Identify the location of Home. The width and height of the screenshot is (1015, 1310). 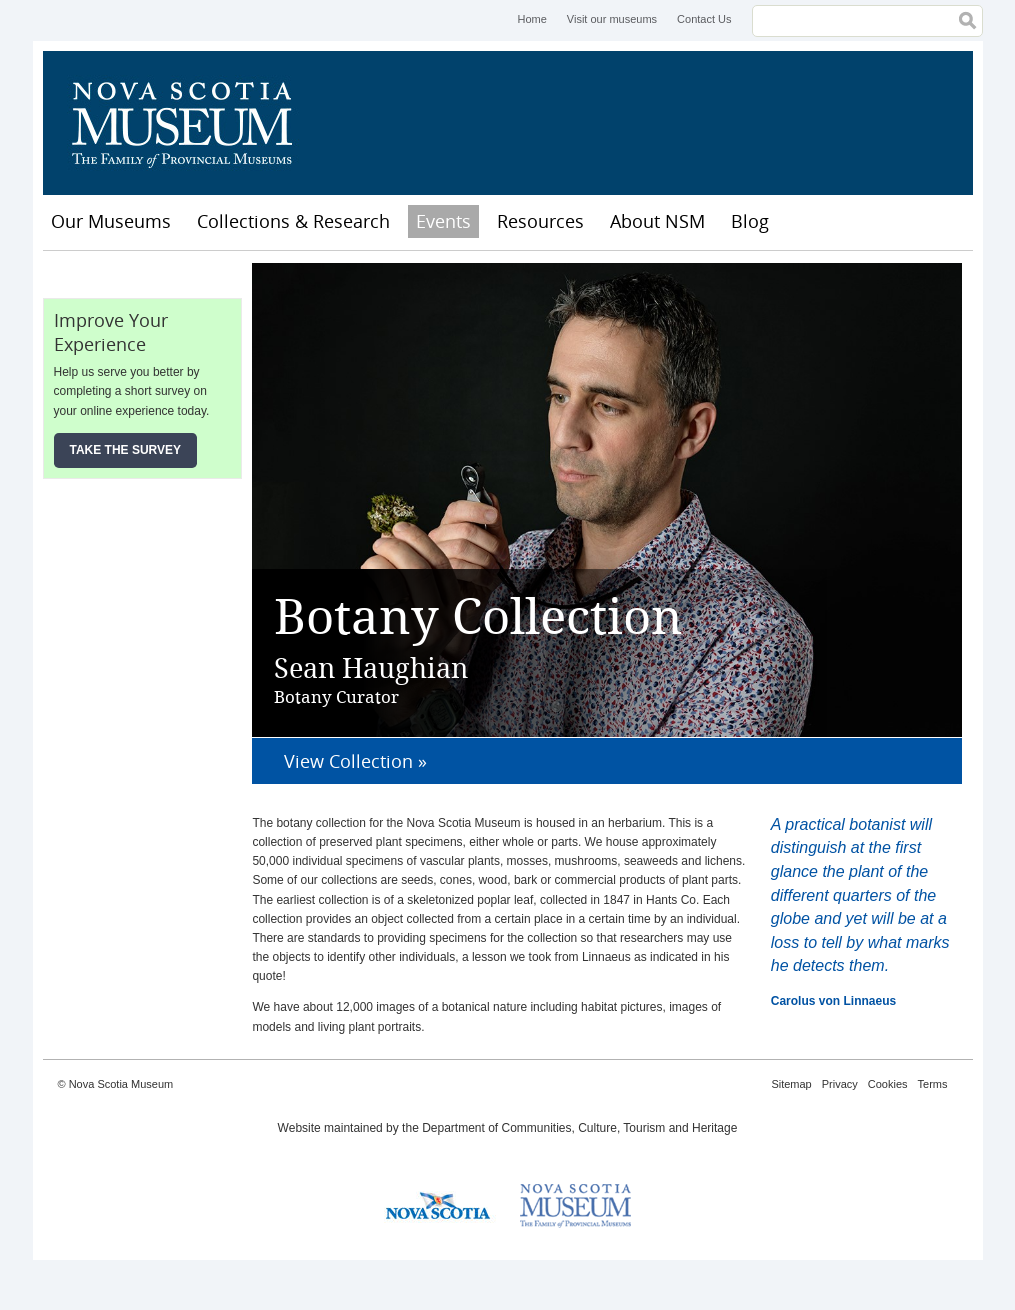
(531, 19).